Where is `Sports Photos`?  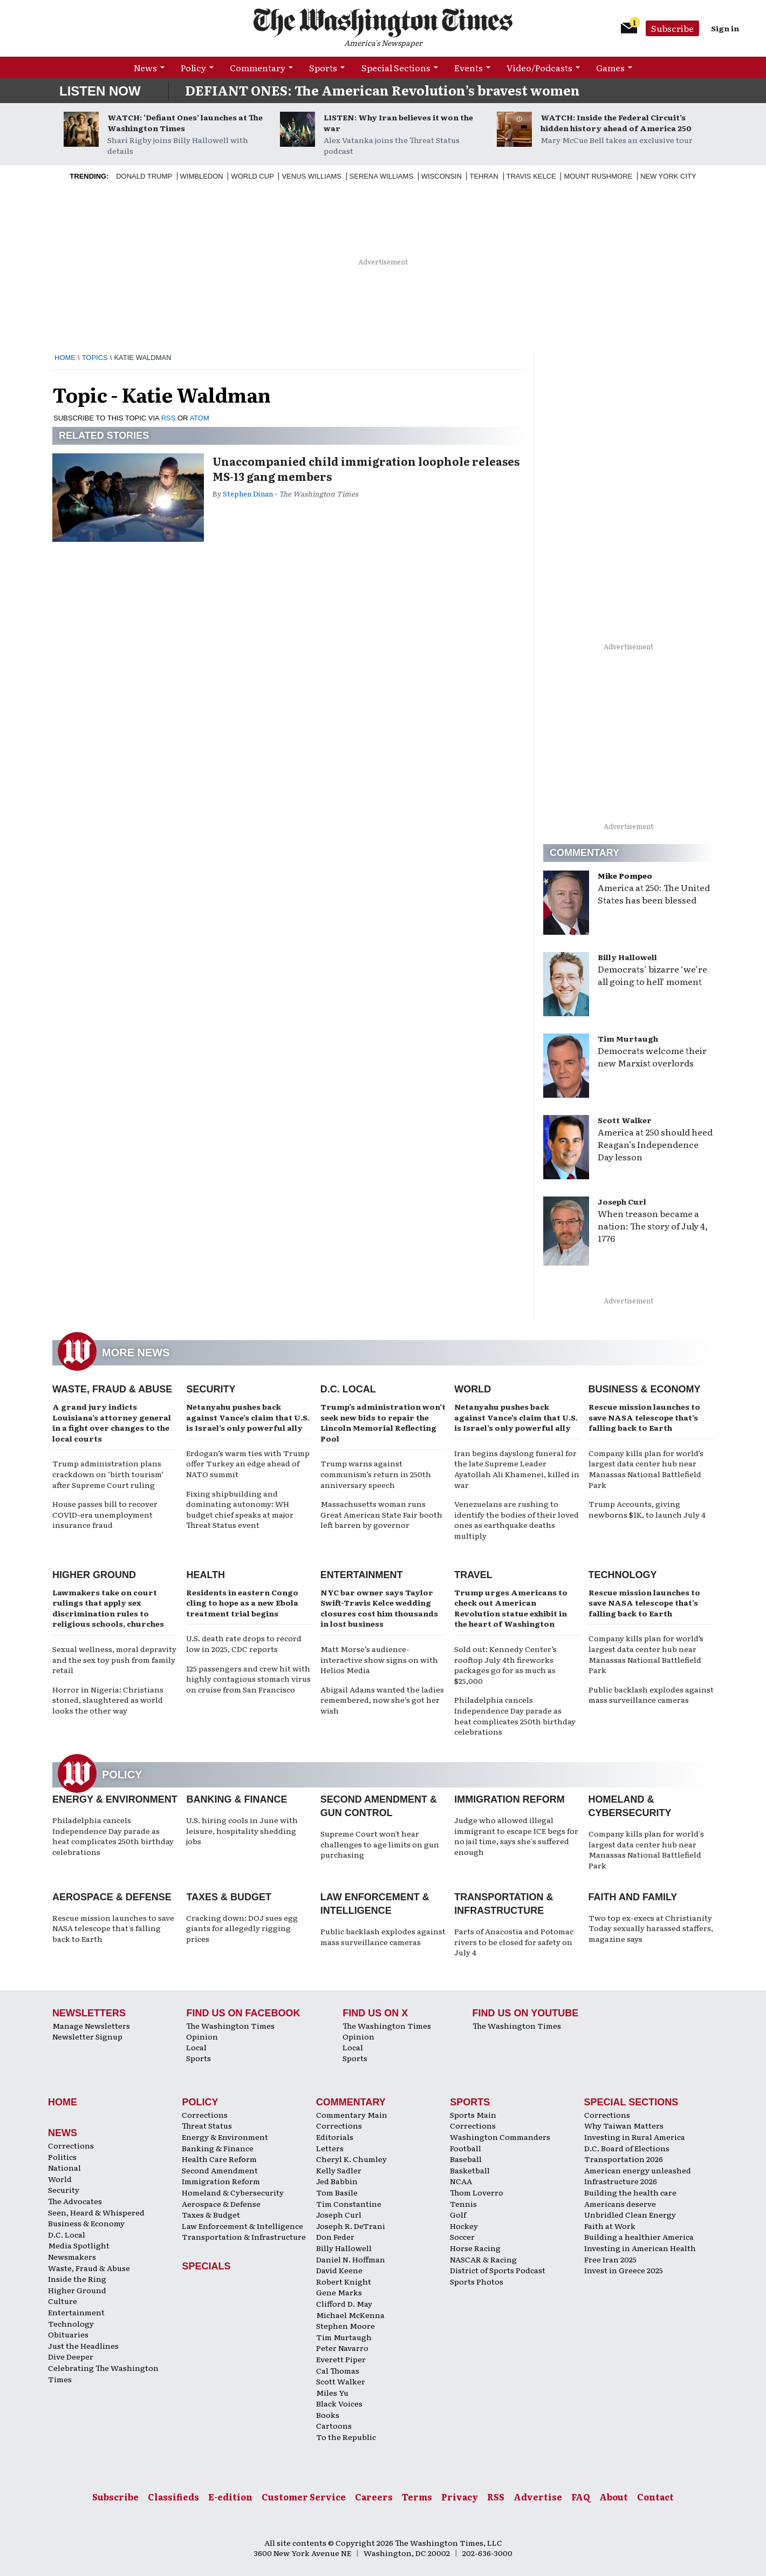 Sports Photos is located at coordinates (476, 2281).